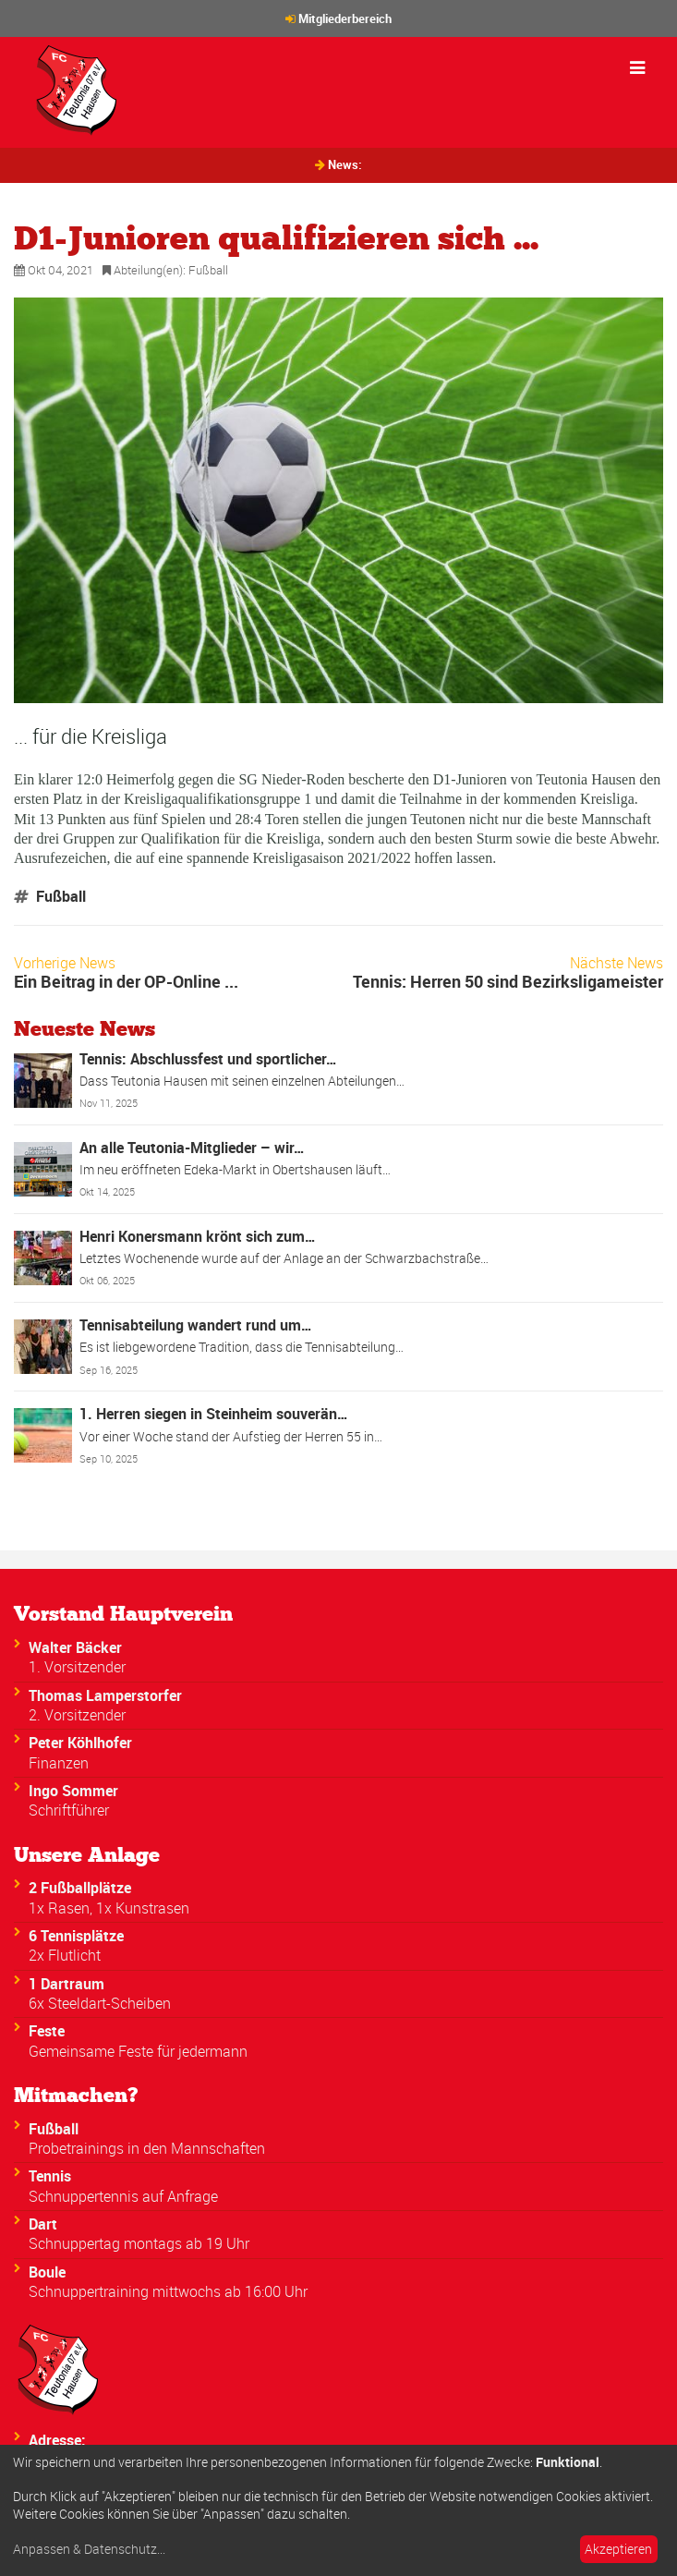  I want to click on Schnuppertag montags ab 19 Uhr, so click(139, 2243).